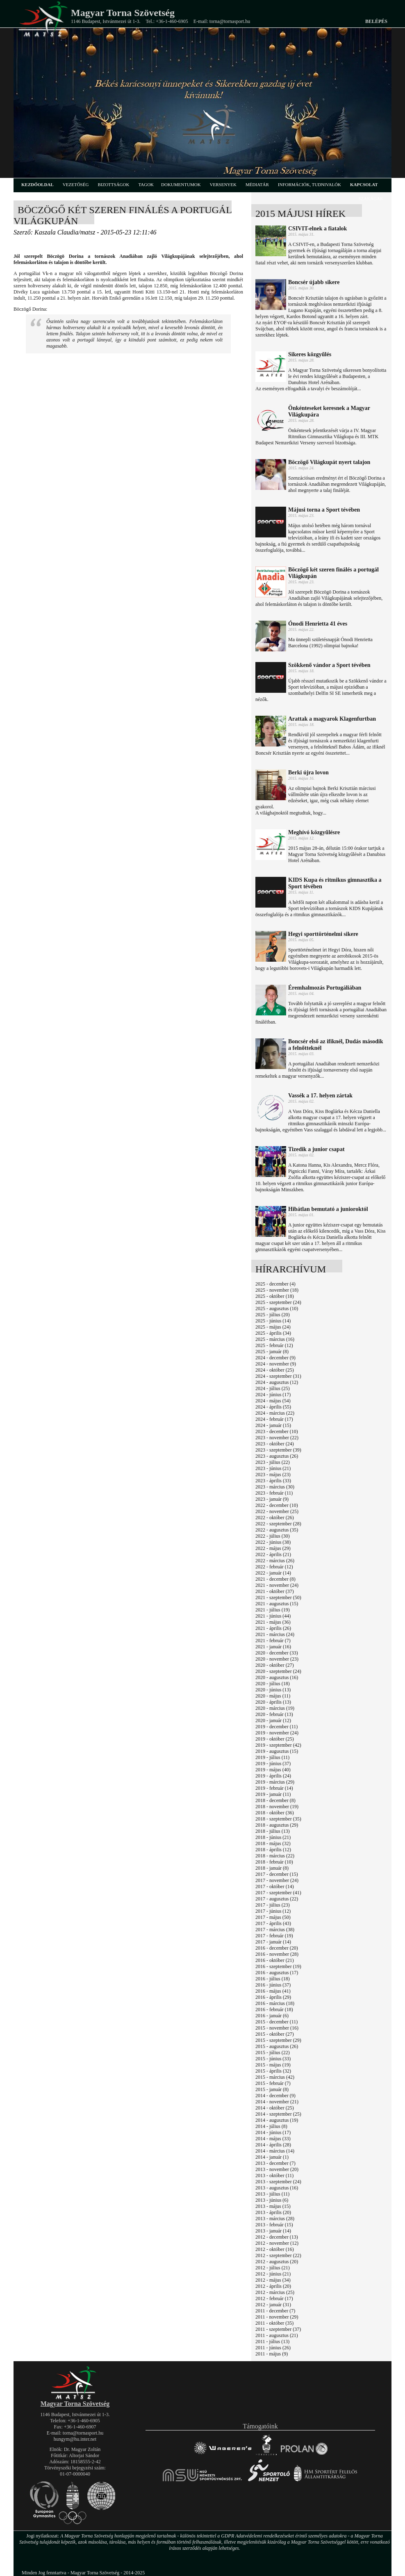 This screenshot has height=2576, width=405. Describe the element at coordinates (273, 1911) in the screenshot. I see `2017 - június (12)` at that location.